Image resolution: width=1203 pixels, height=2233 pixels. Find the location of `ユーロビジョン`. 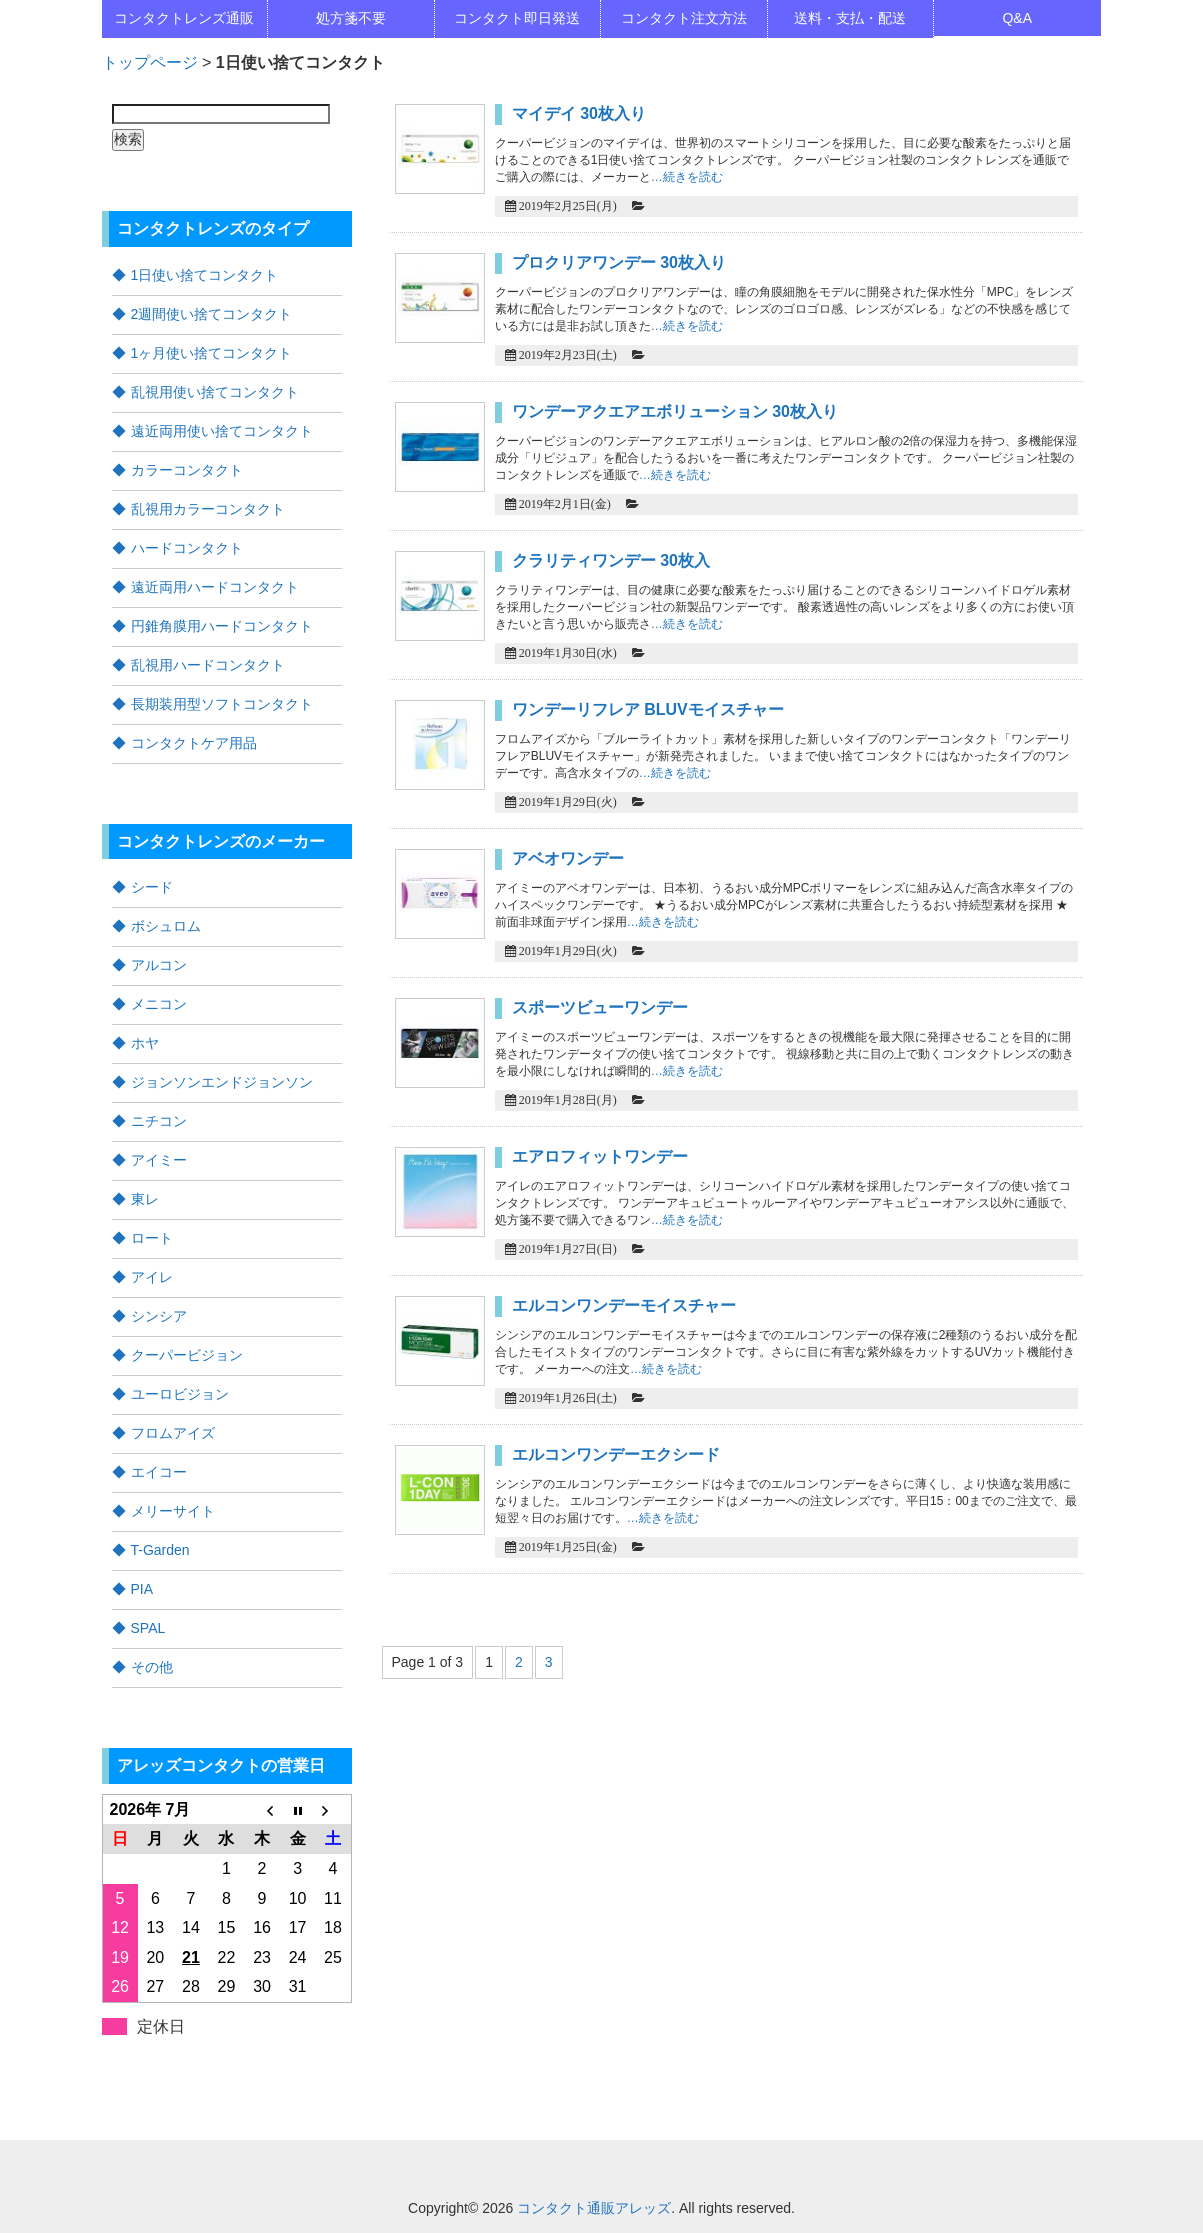

ユーロビジョン is located at coordinates (180, 1394).